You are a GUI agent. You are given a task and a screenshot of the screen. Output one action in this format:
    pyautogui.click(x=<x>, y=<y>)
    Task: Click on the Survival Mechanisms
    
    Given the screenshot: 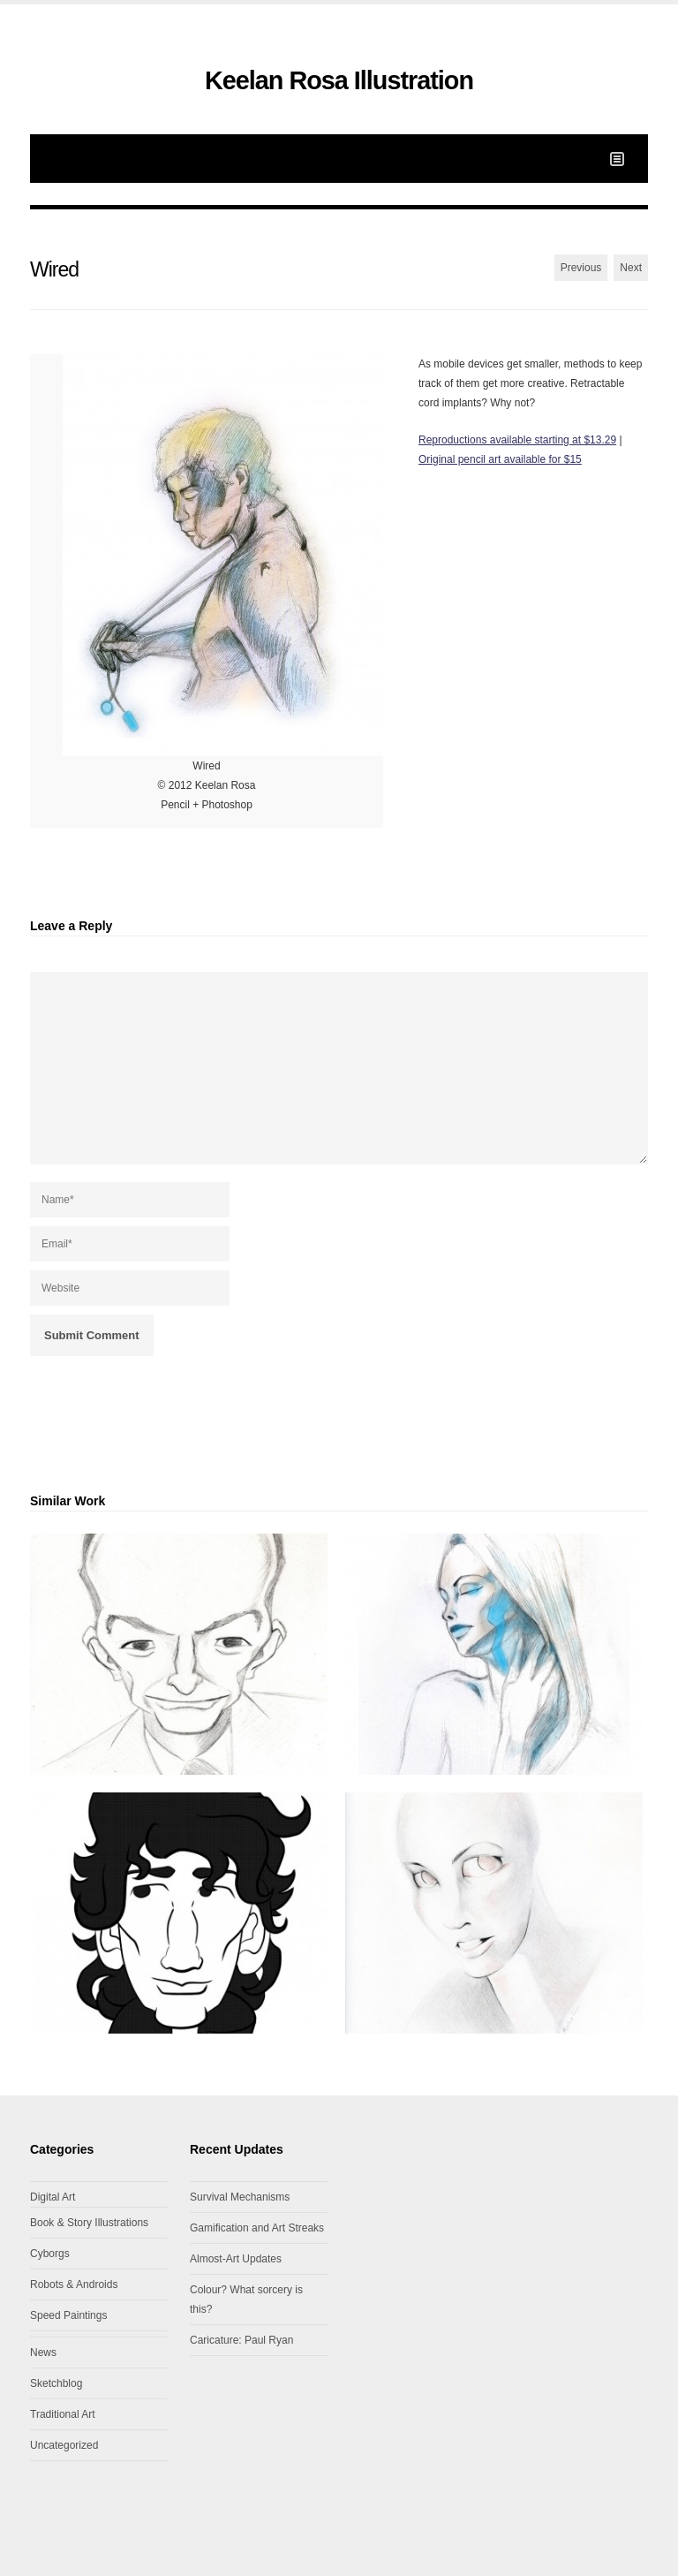 What is the action you would take?
    pyautogui.click(x=240, y=2197)
    